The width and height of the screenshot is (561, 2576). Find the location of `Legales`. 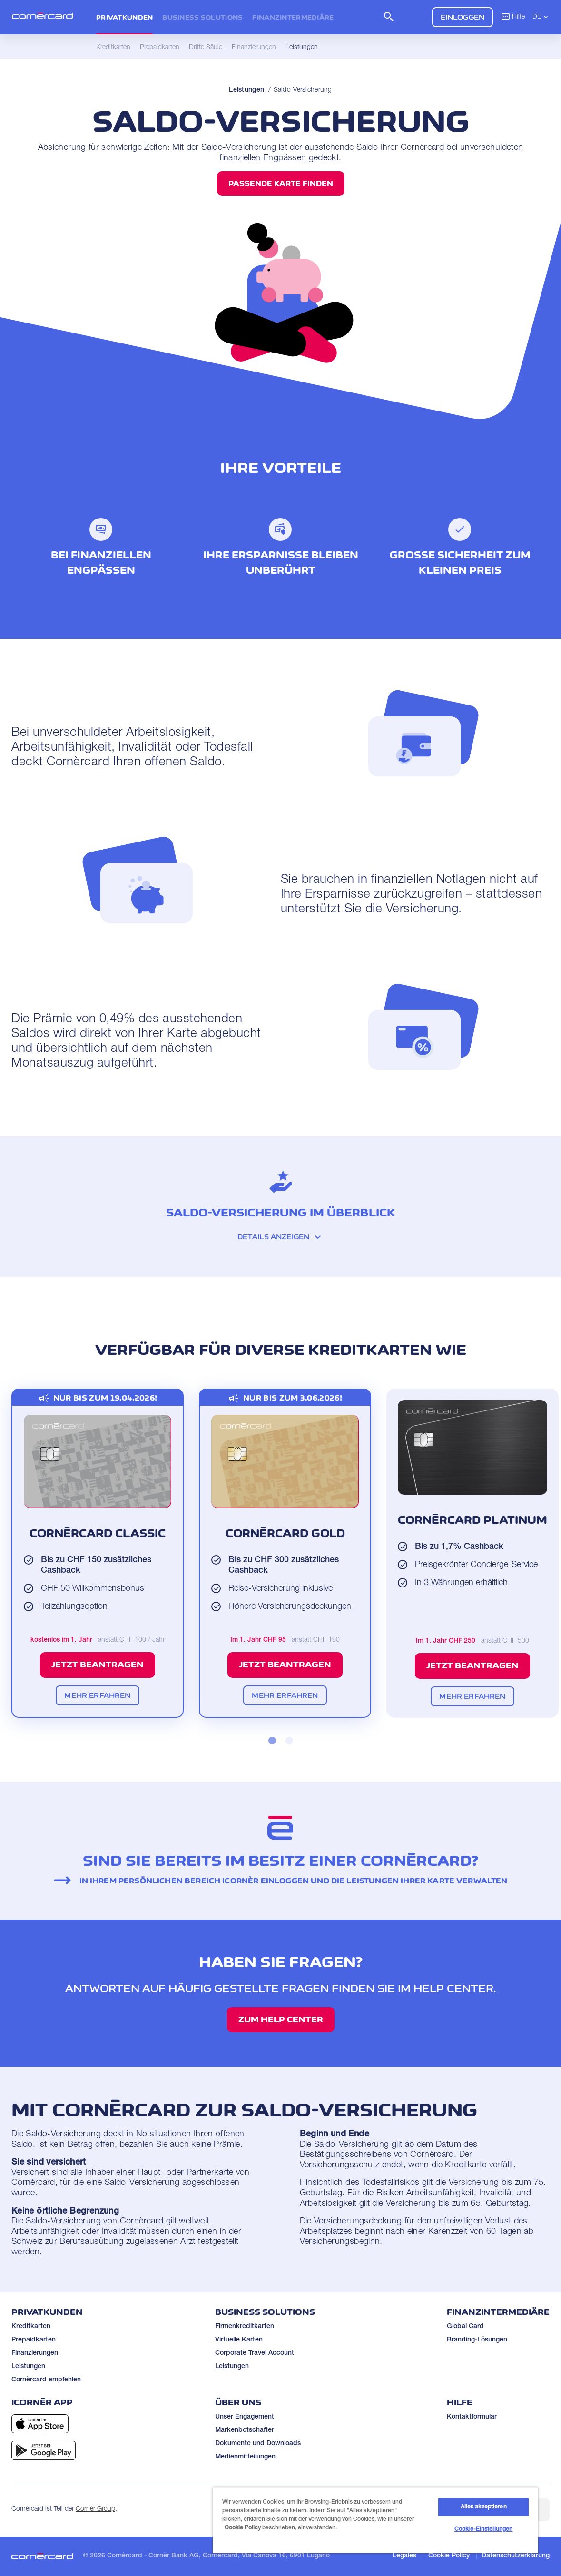

Legales is located at coordinates (404, 2556).